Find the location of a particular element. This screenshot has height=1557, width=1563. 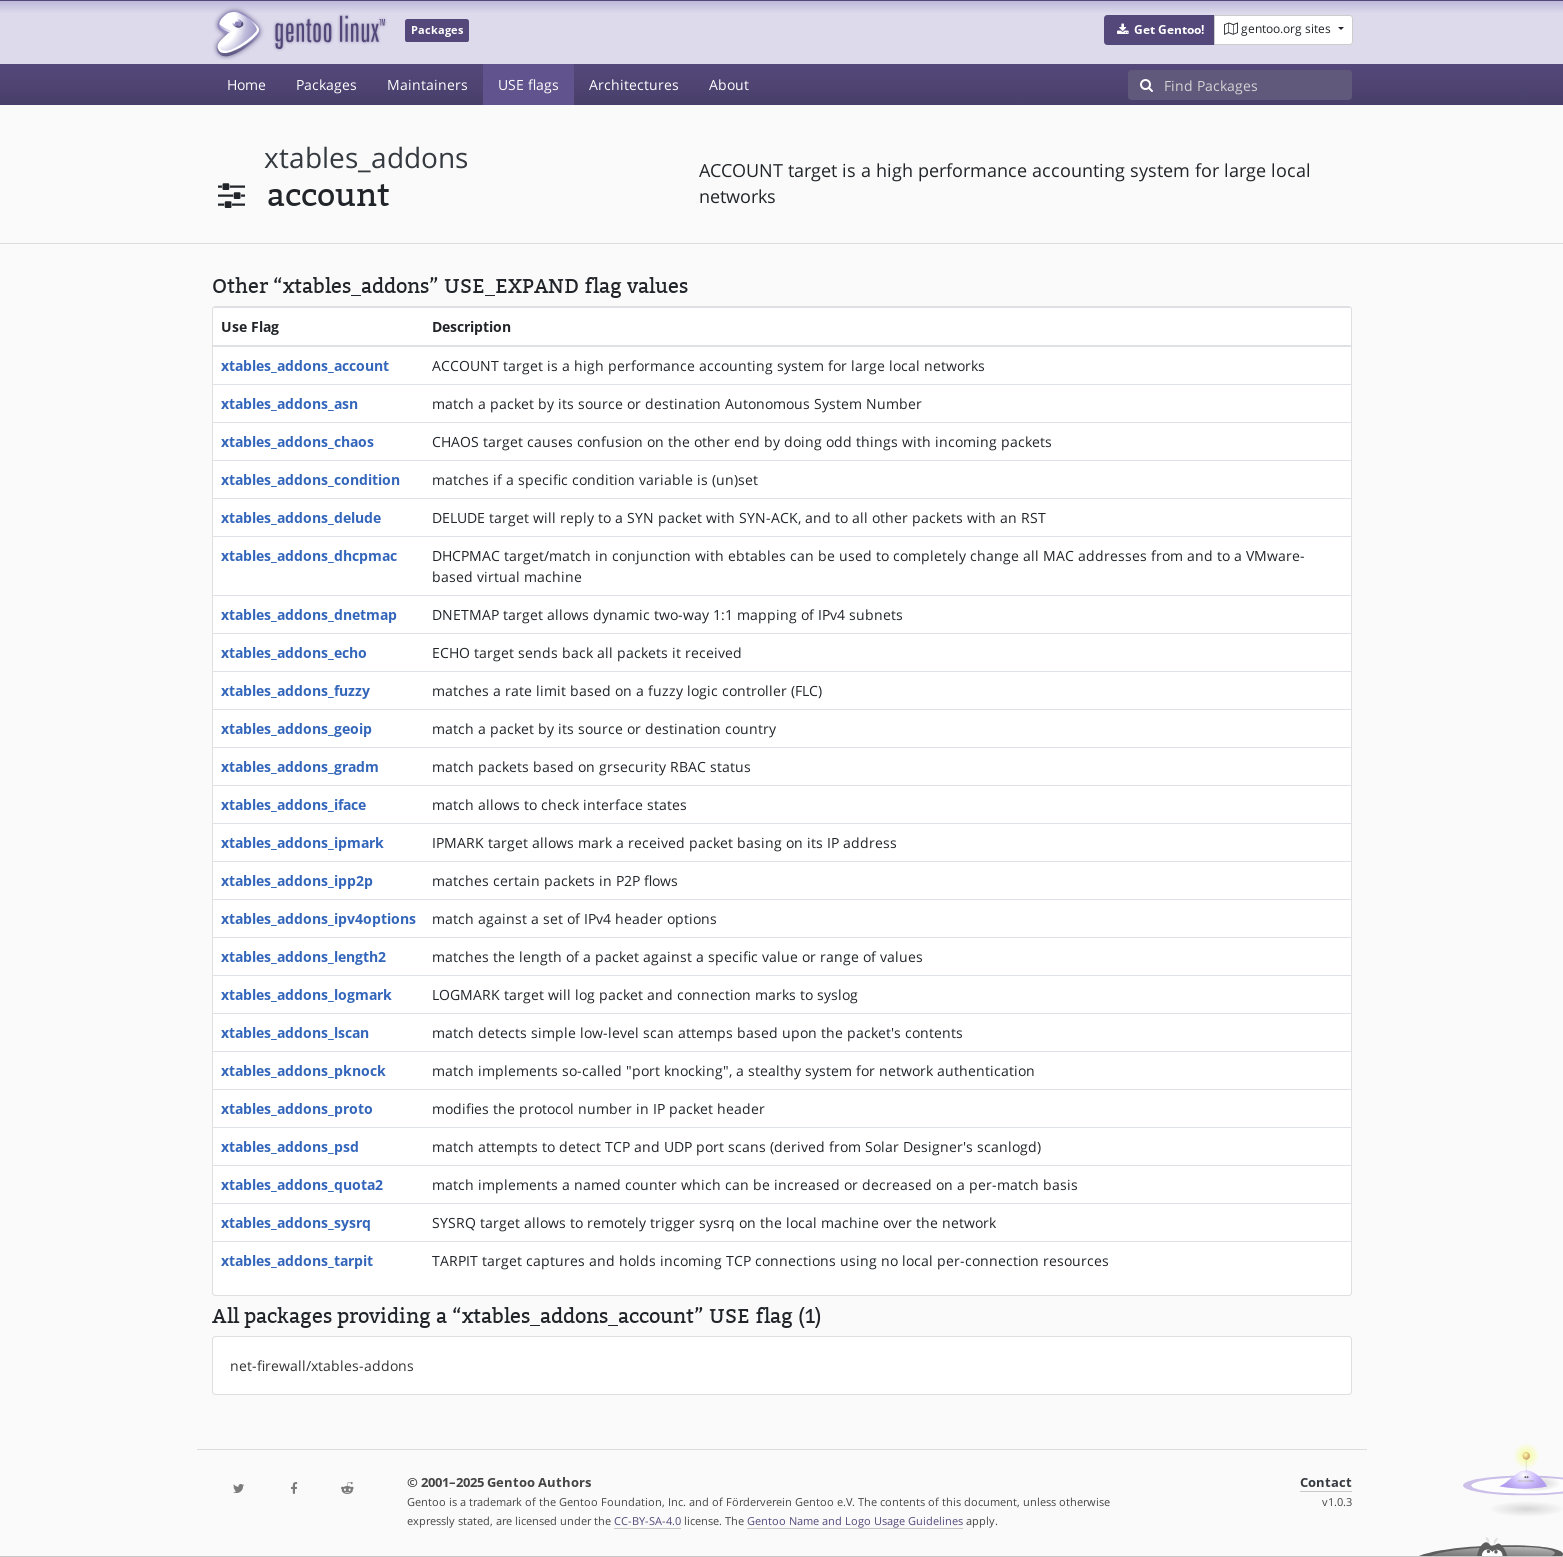

xtables_addons is located at coordinates (366, 157).